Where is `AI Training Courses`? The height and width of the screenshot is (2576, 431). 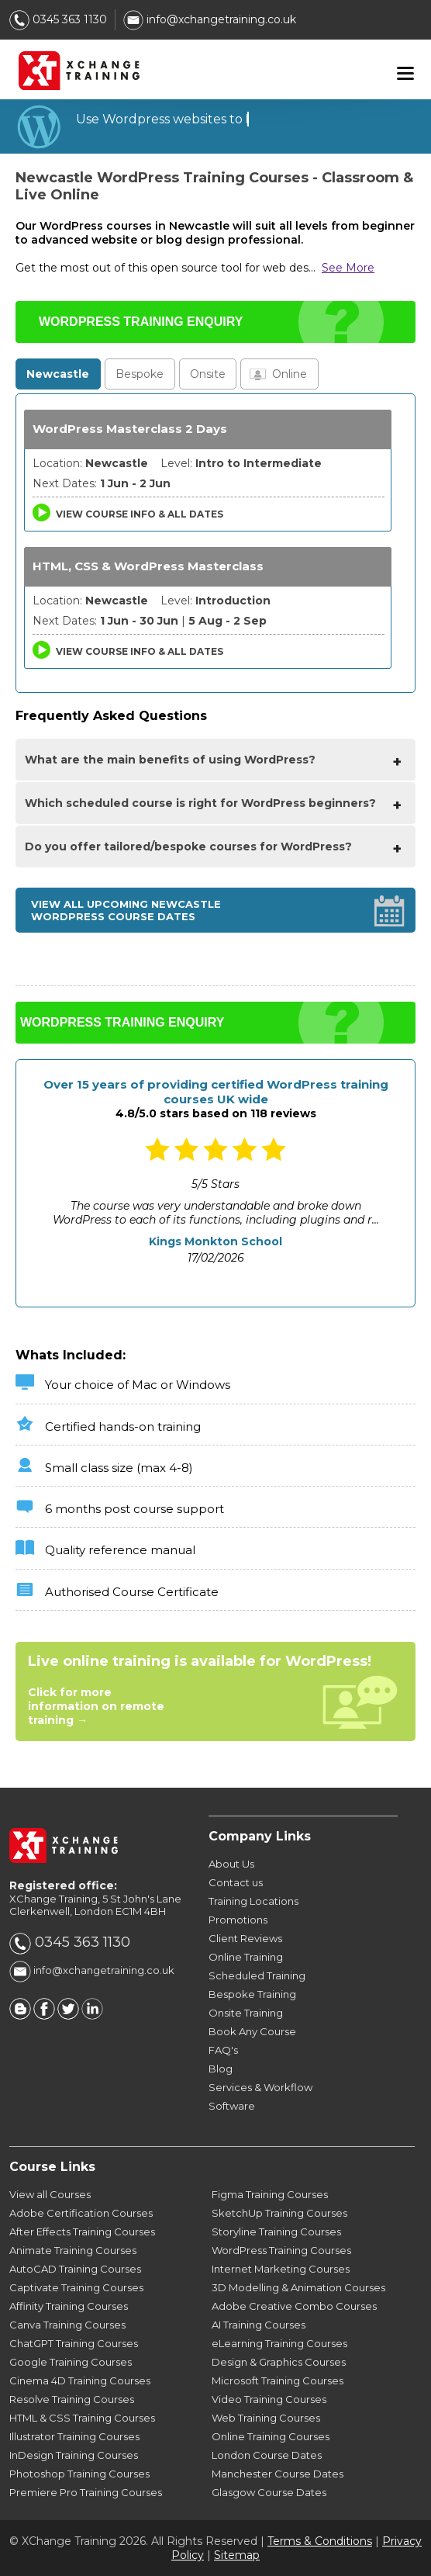 AI Training Courses is located at coordinates (258, 2324).